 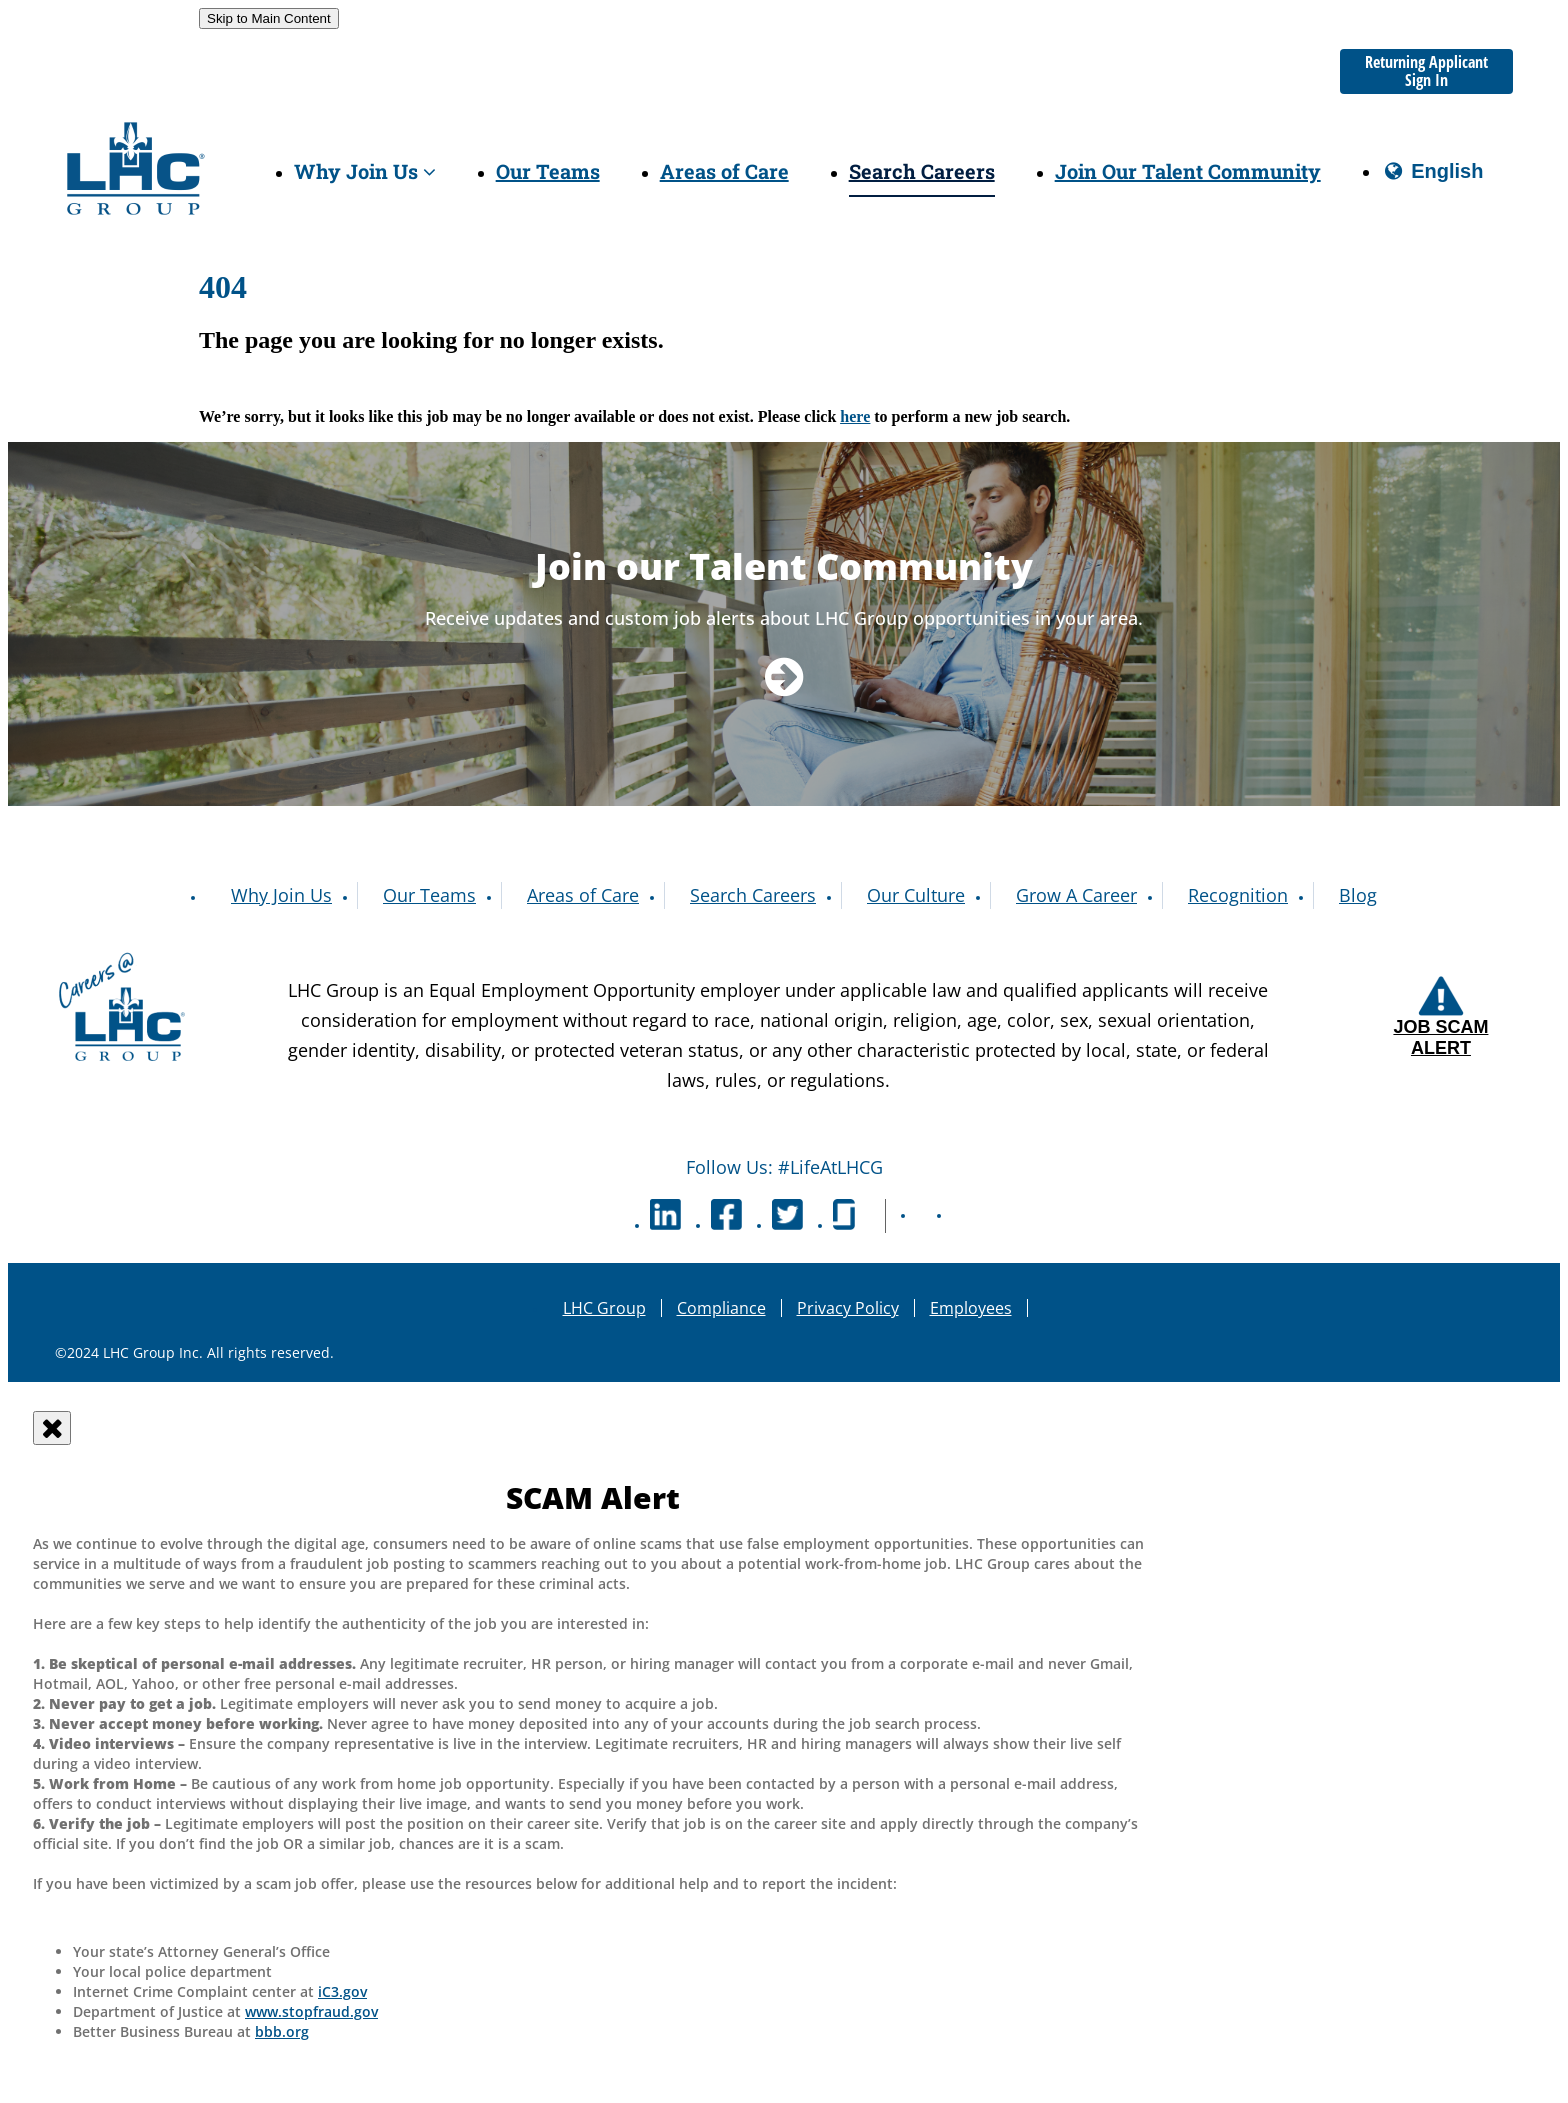 I want to click on Employees, so click(x=971, y=1308).